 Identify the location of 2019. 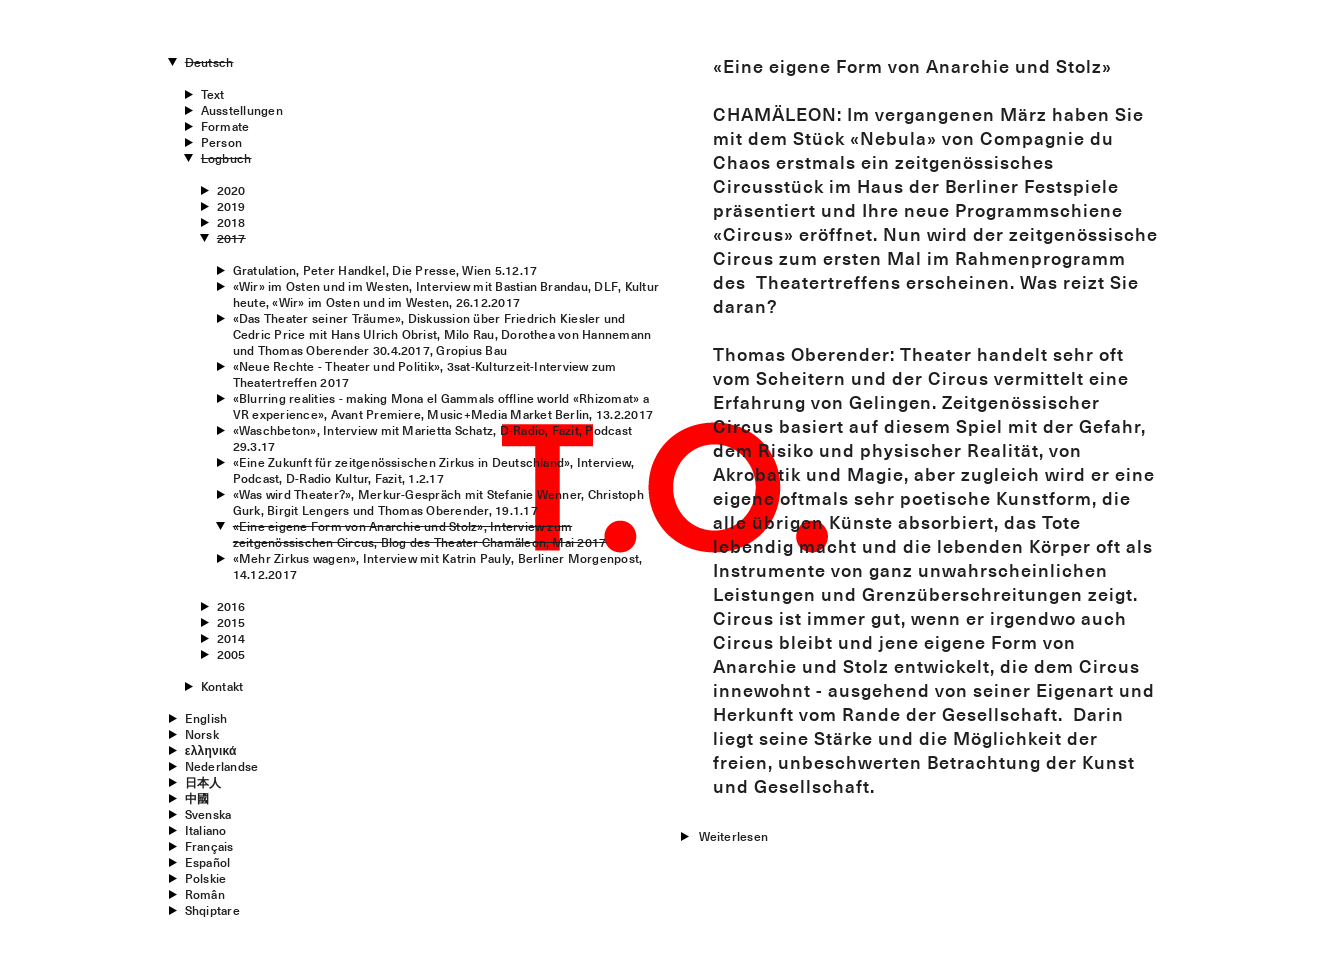
(231, 206).